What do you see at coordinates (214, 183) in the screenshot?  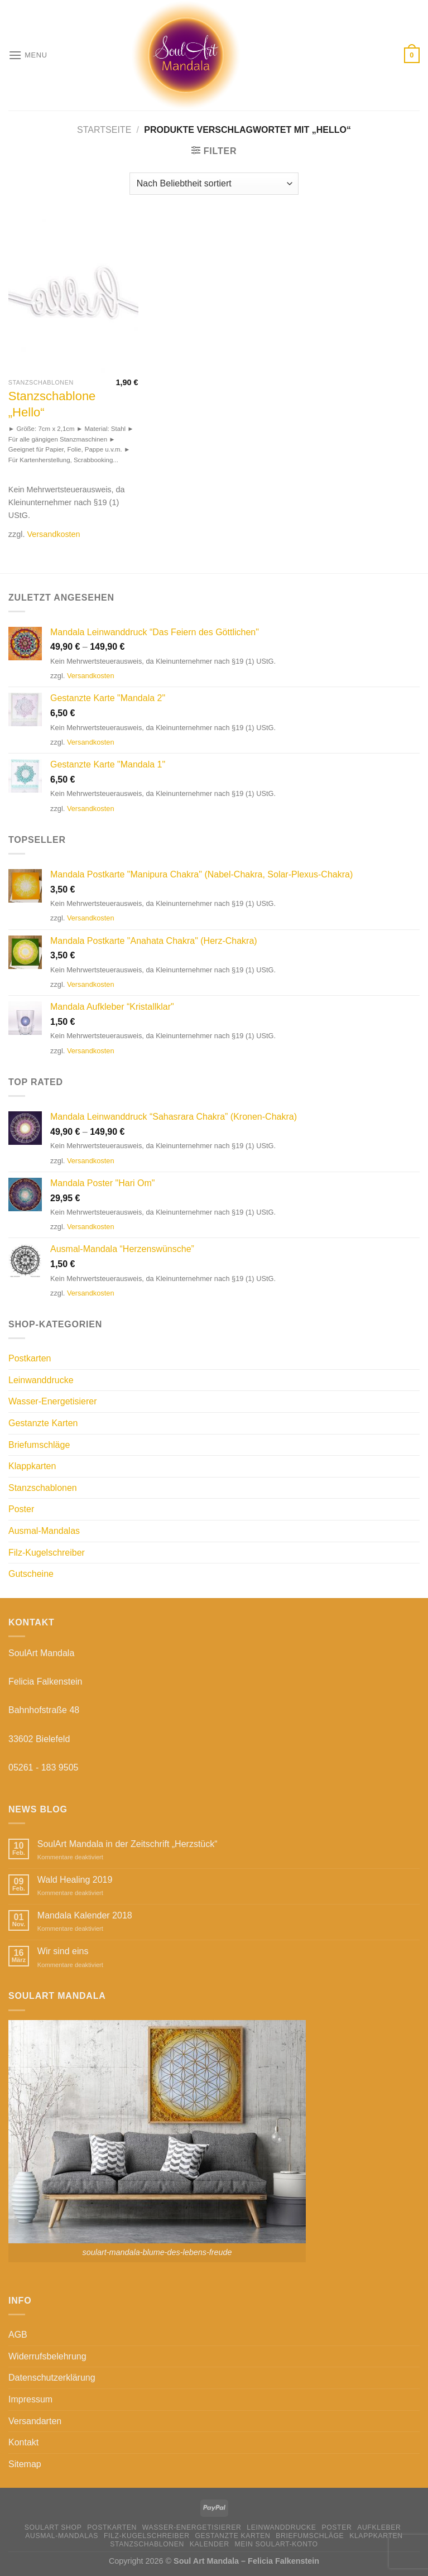 I see `[Shop-Bestellung]` at bounding box center [214, 183].